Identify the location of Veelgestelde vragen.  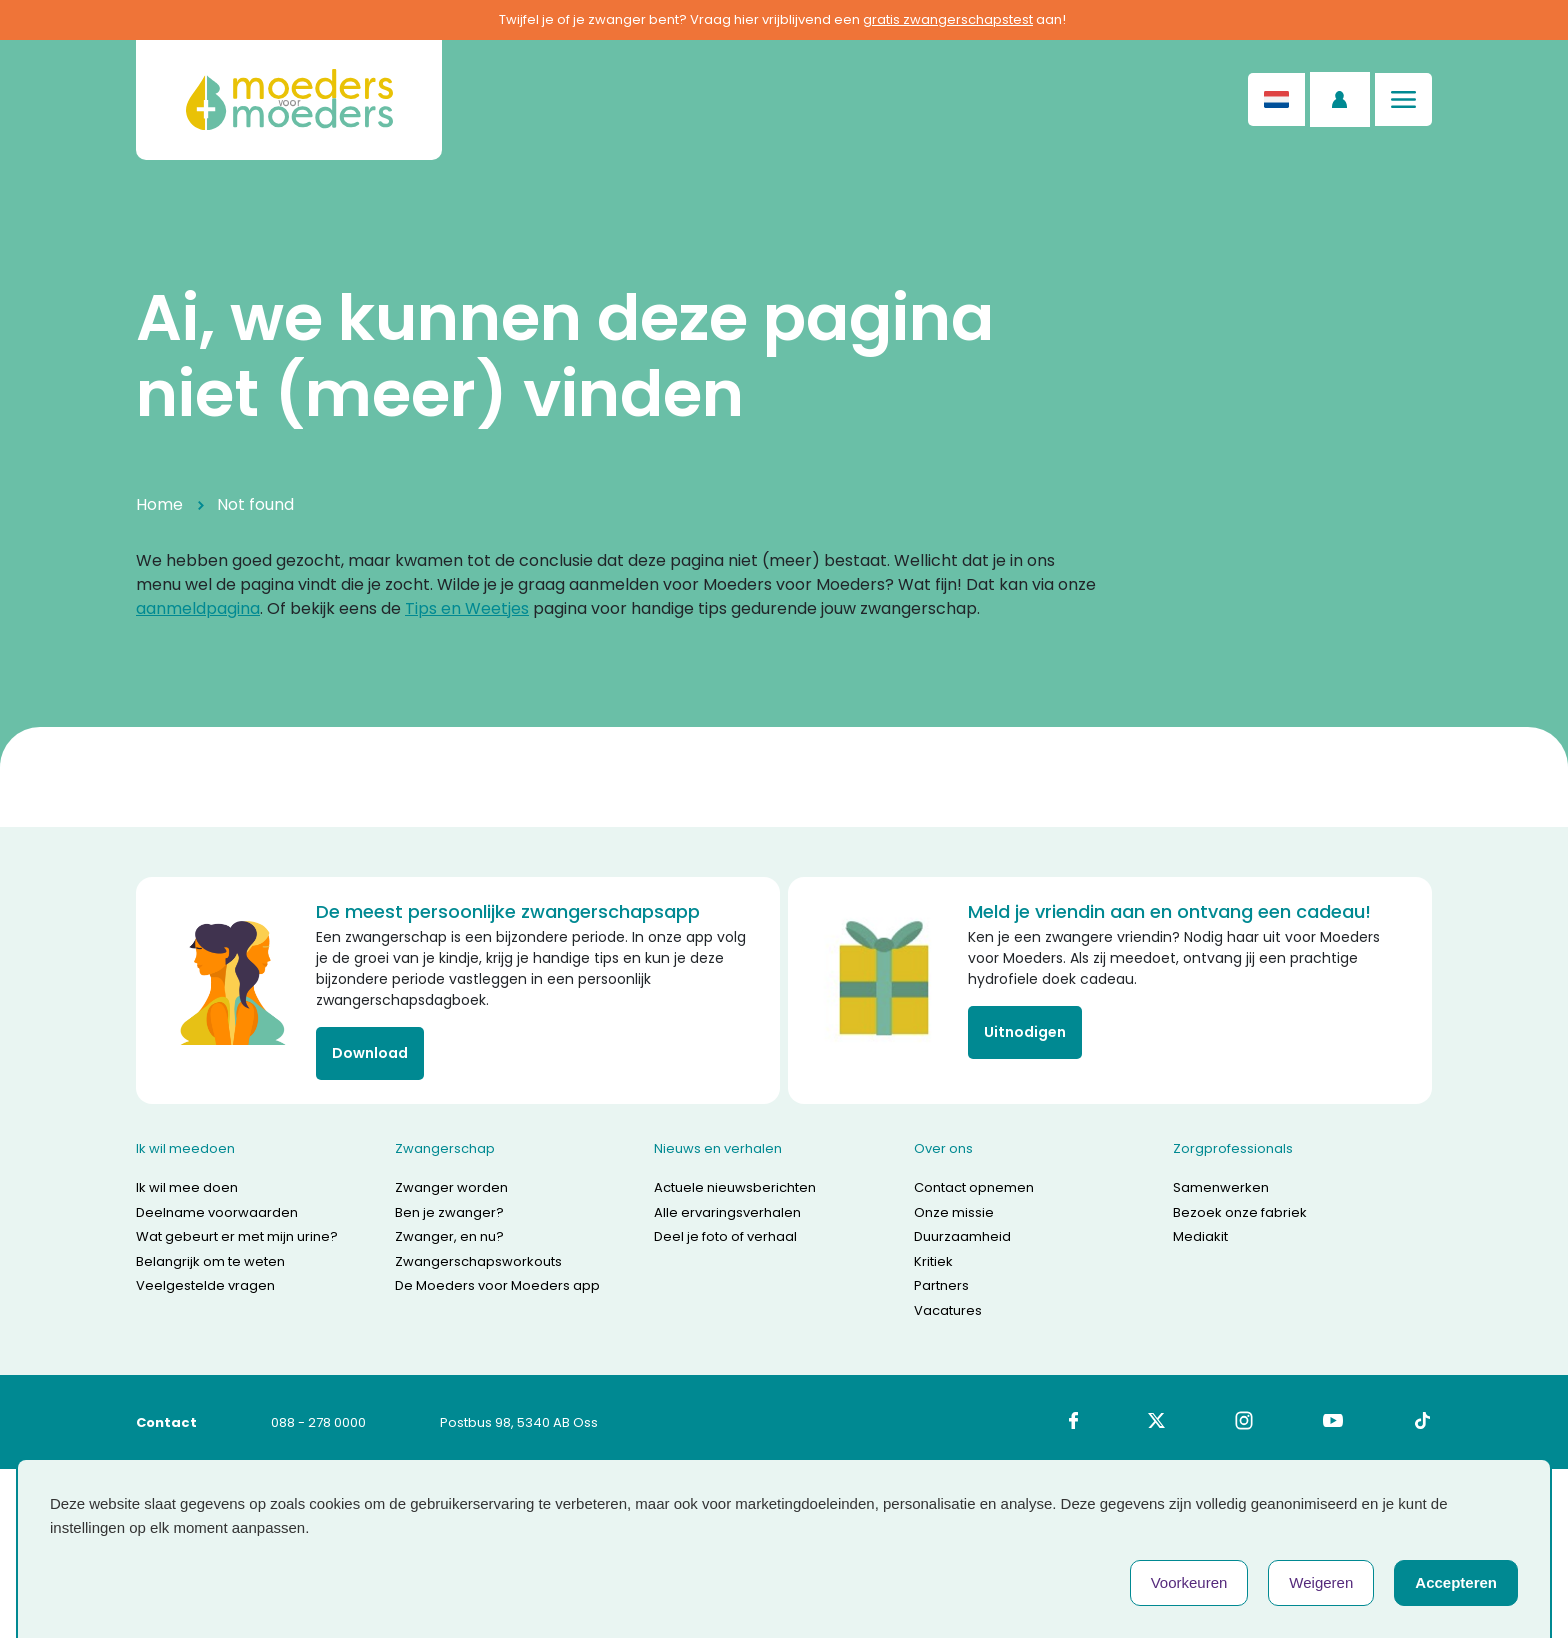
(205, 1285).